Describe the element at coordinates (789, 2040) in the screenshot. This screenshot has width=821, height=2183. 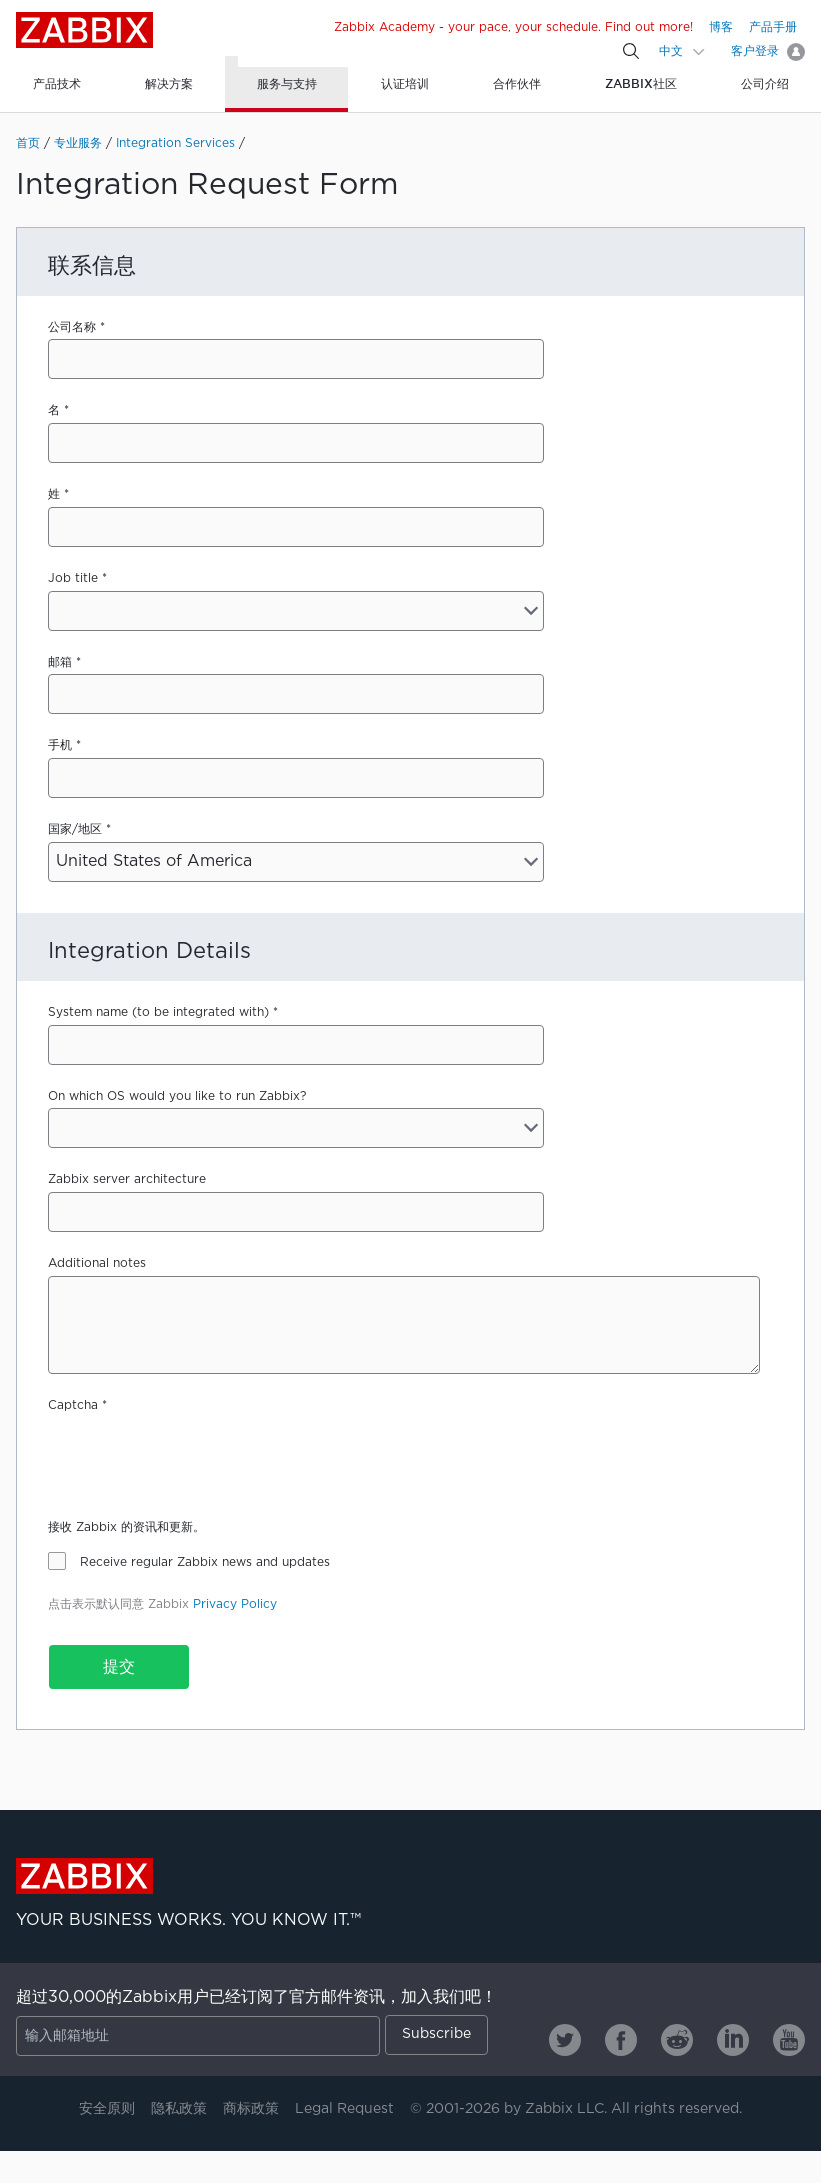
I see `[Zabbix on Youtube]` at that location.